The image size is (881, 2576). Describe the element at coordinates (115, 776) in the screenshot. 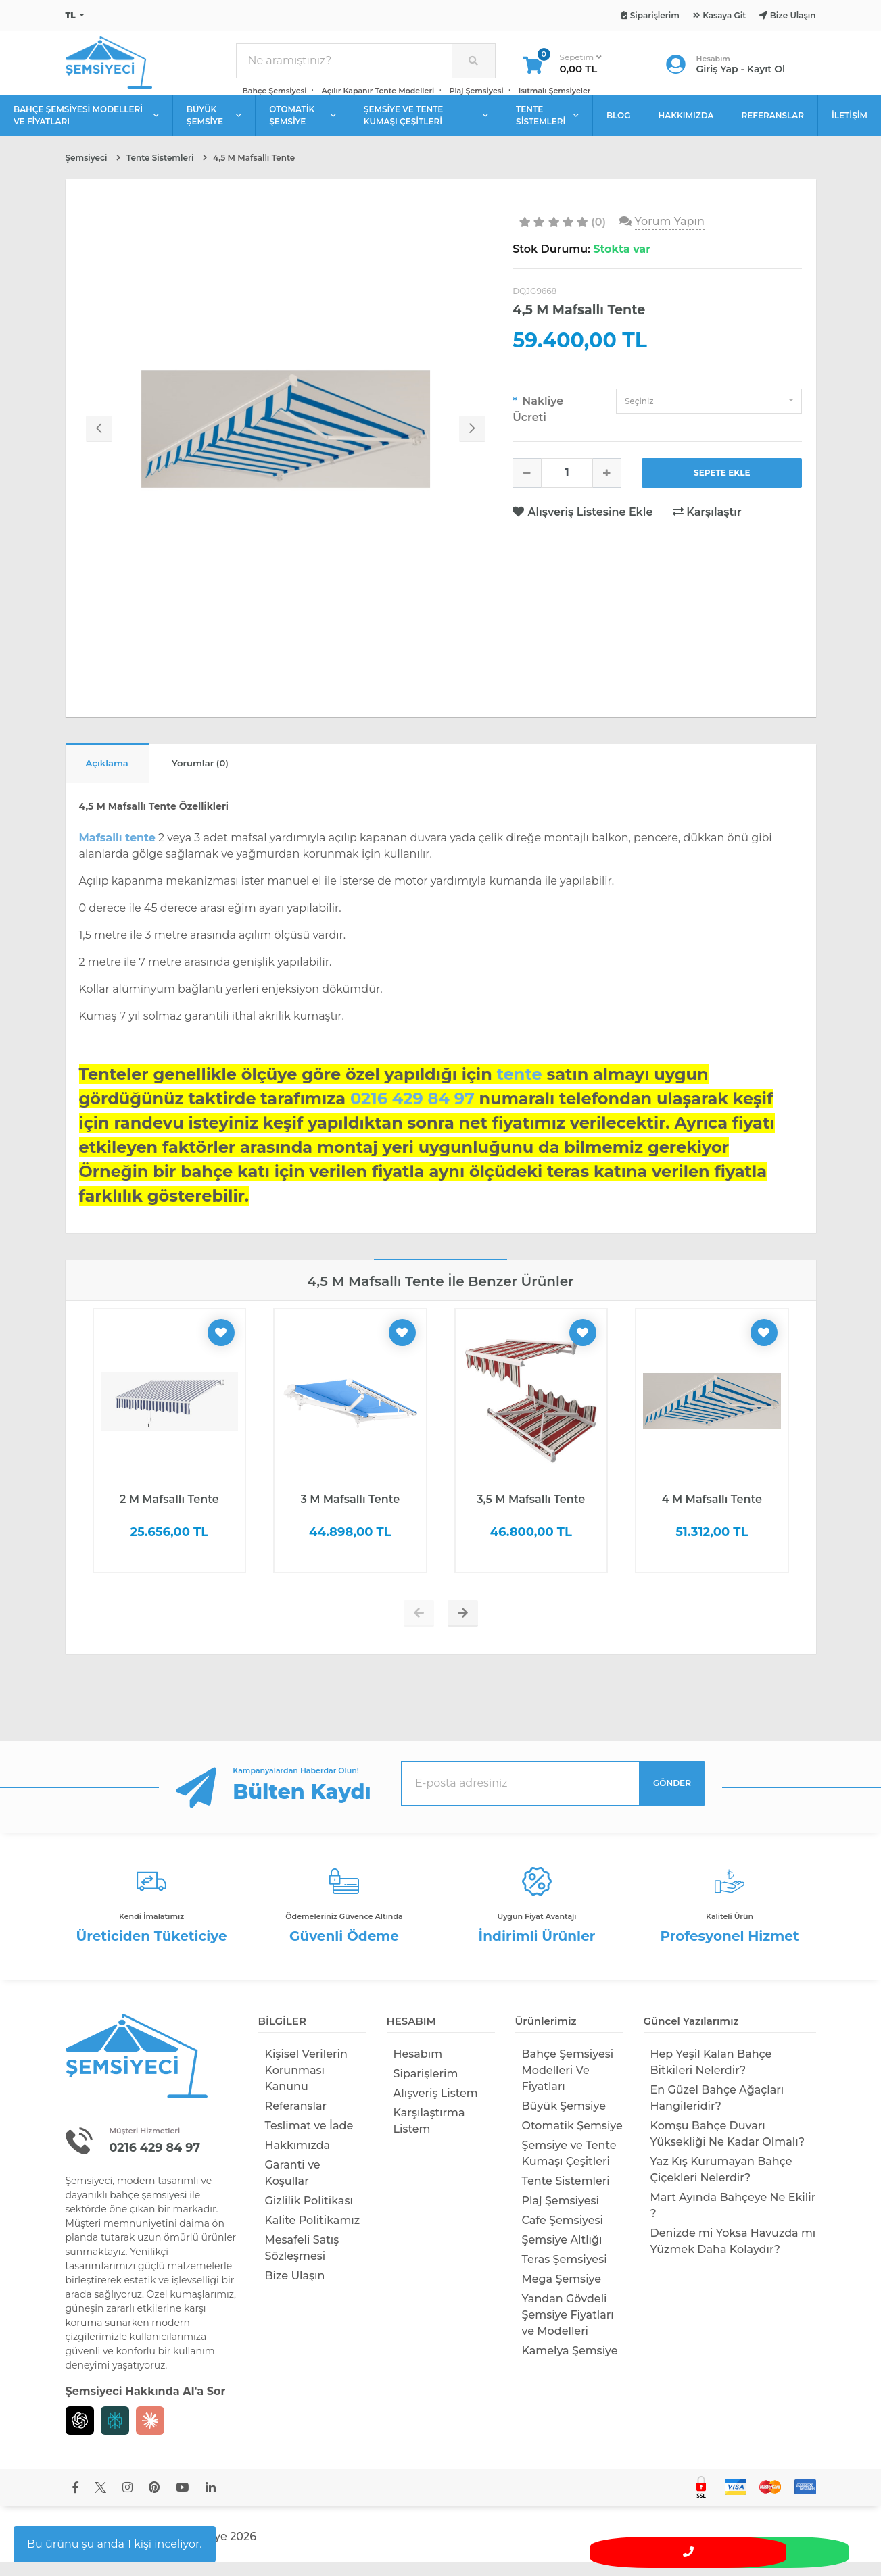

I see `Açıklama` at that location.